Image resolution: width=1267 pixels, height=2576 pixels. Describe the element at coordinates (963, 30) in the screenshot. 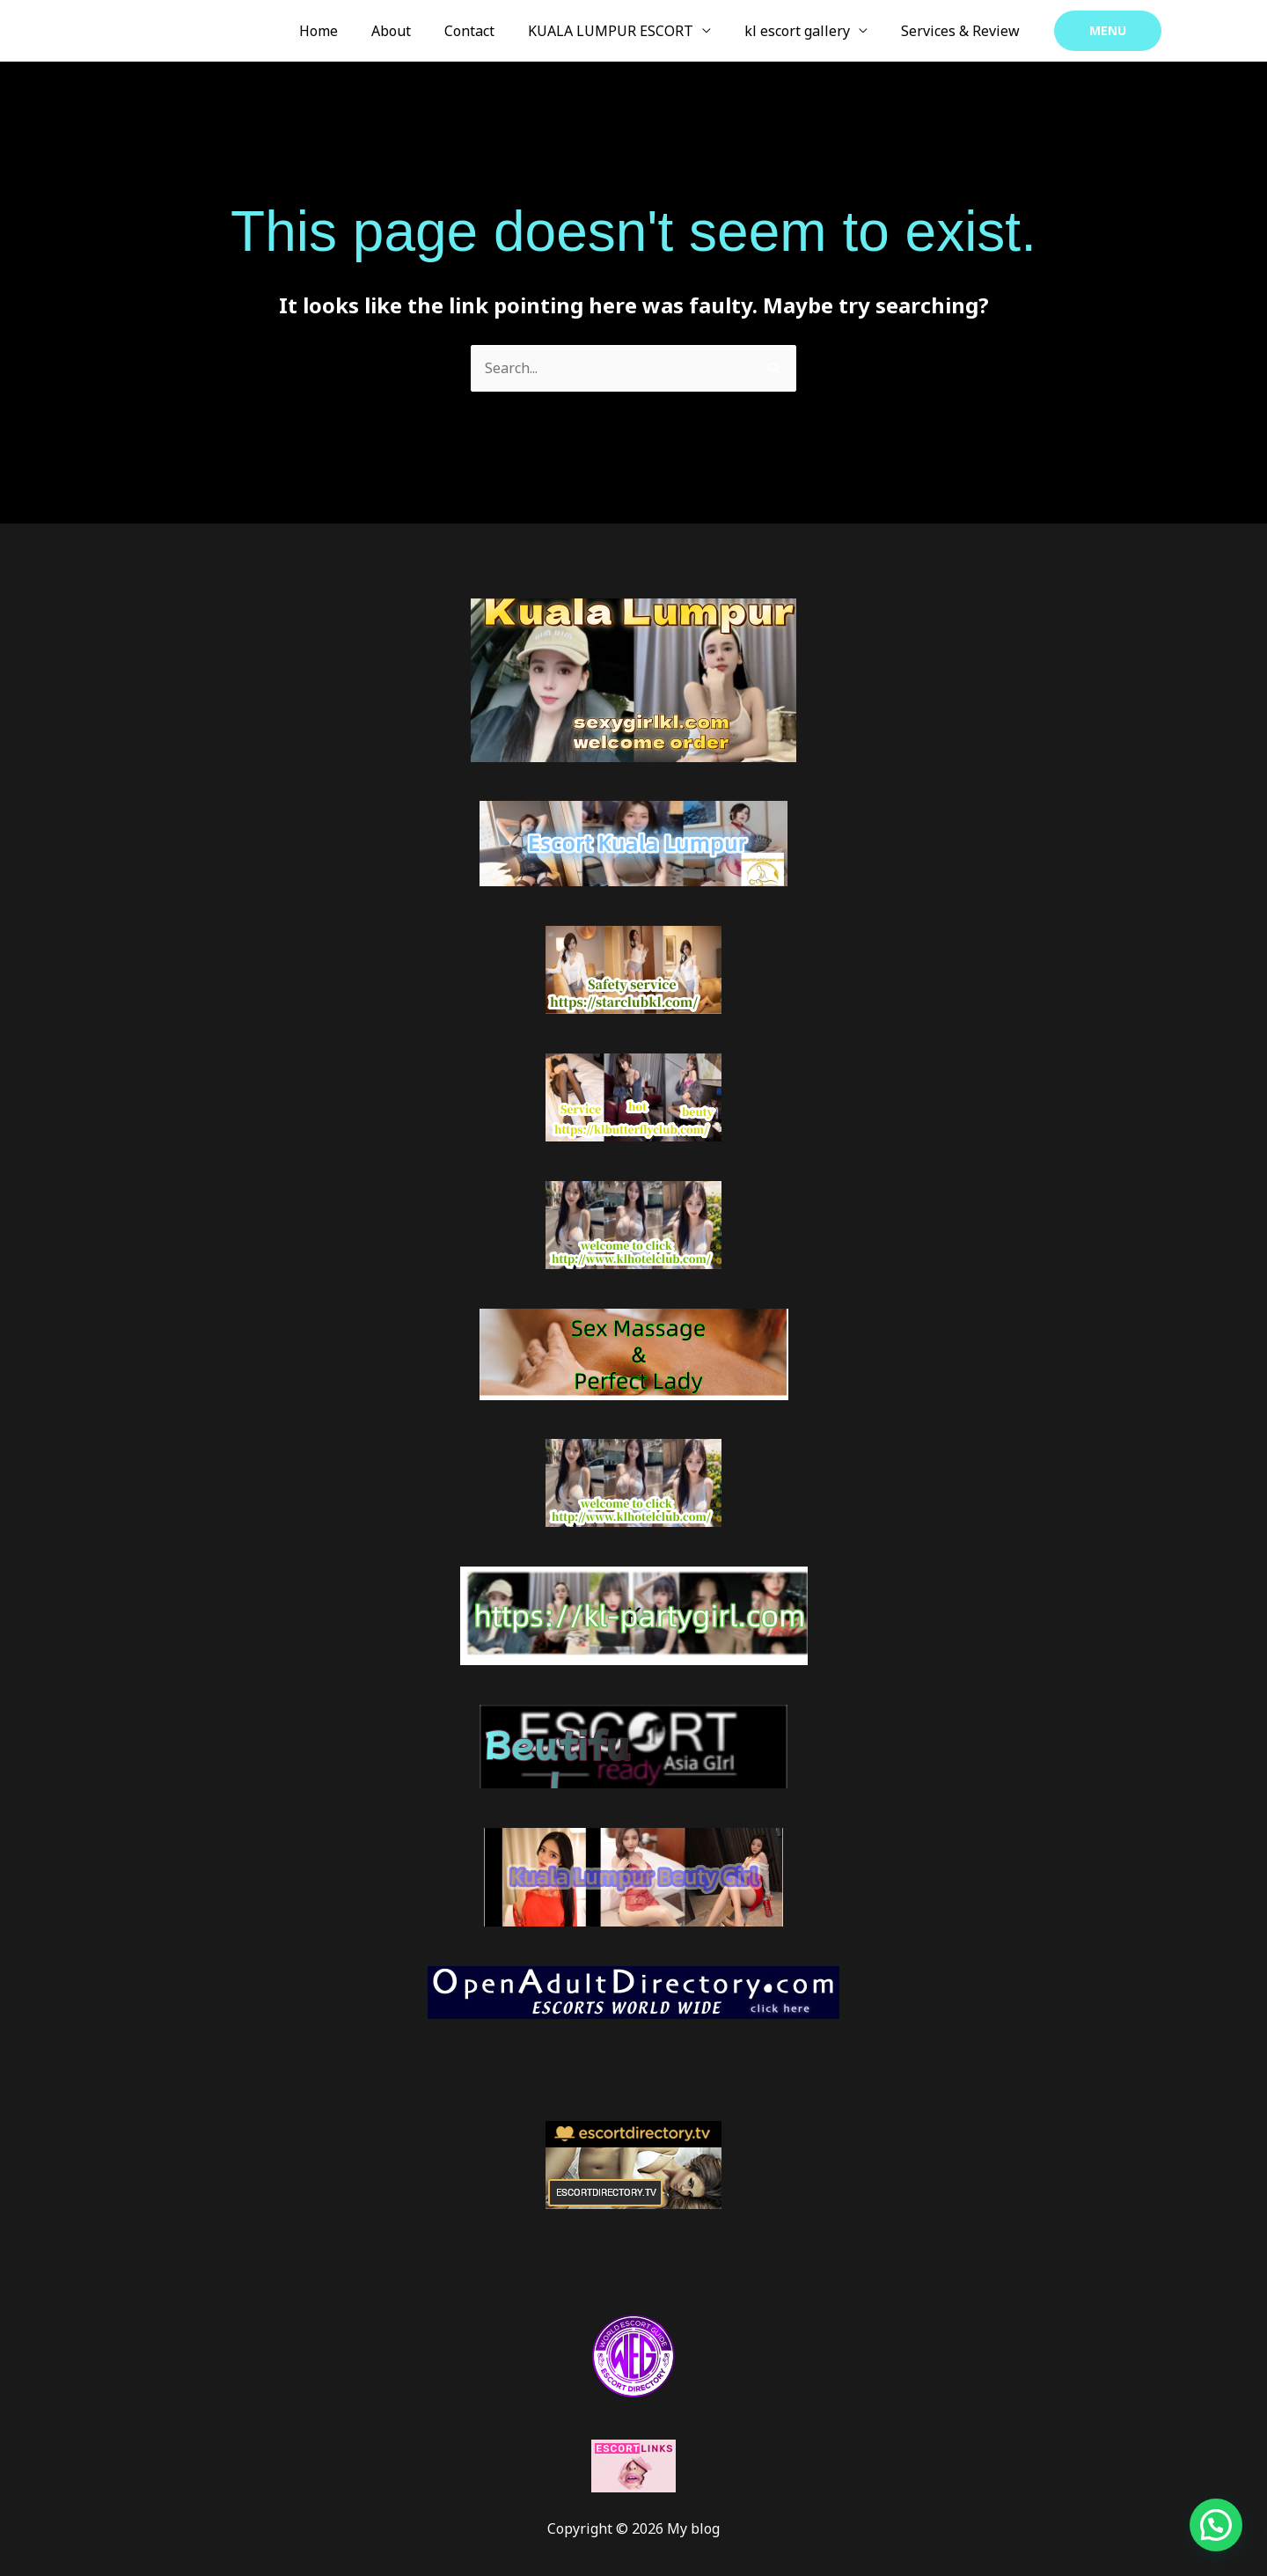

I see `Services & Review` at that location.